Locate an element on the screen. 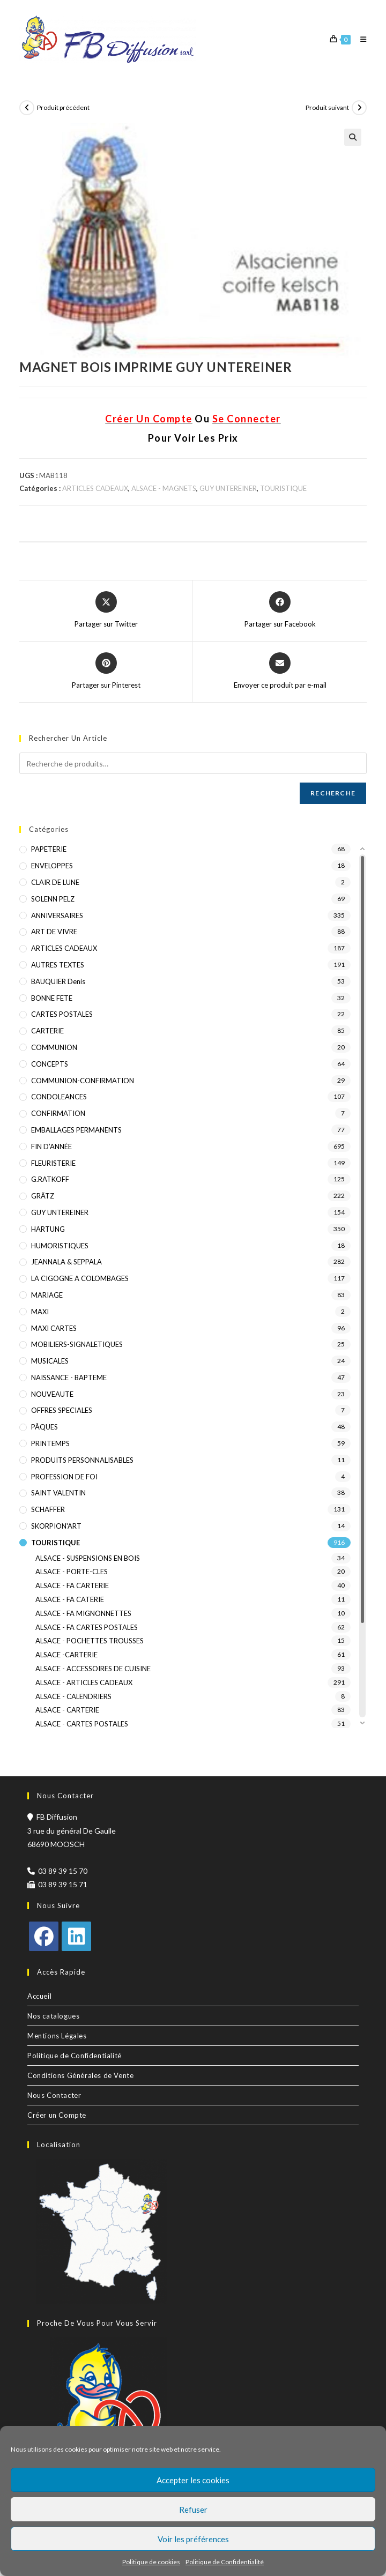 This screenshot has height=2576, width=386. ALSACE - FA CARTES POSTALES is located at coordinates (86, 1627).